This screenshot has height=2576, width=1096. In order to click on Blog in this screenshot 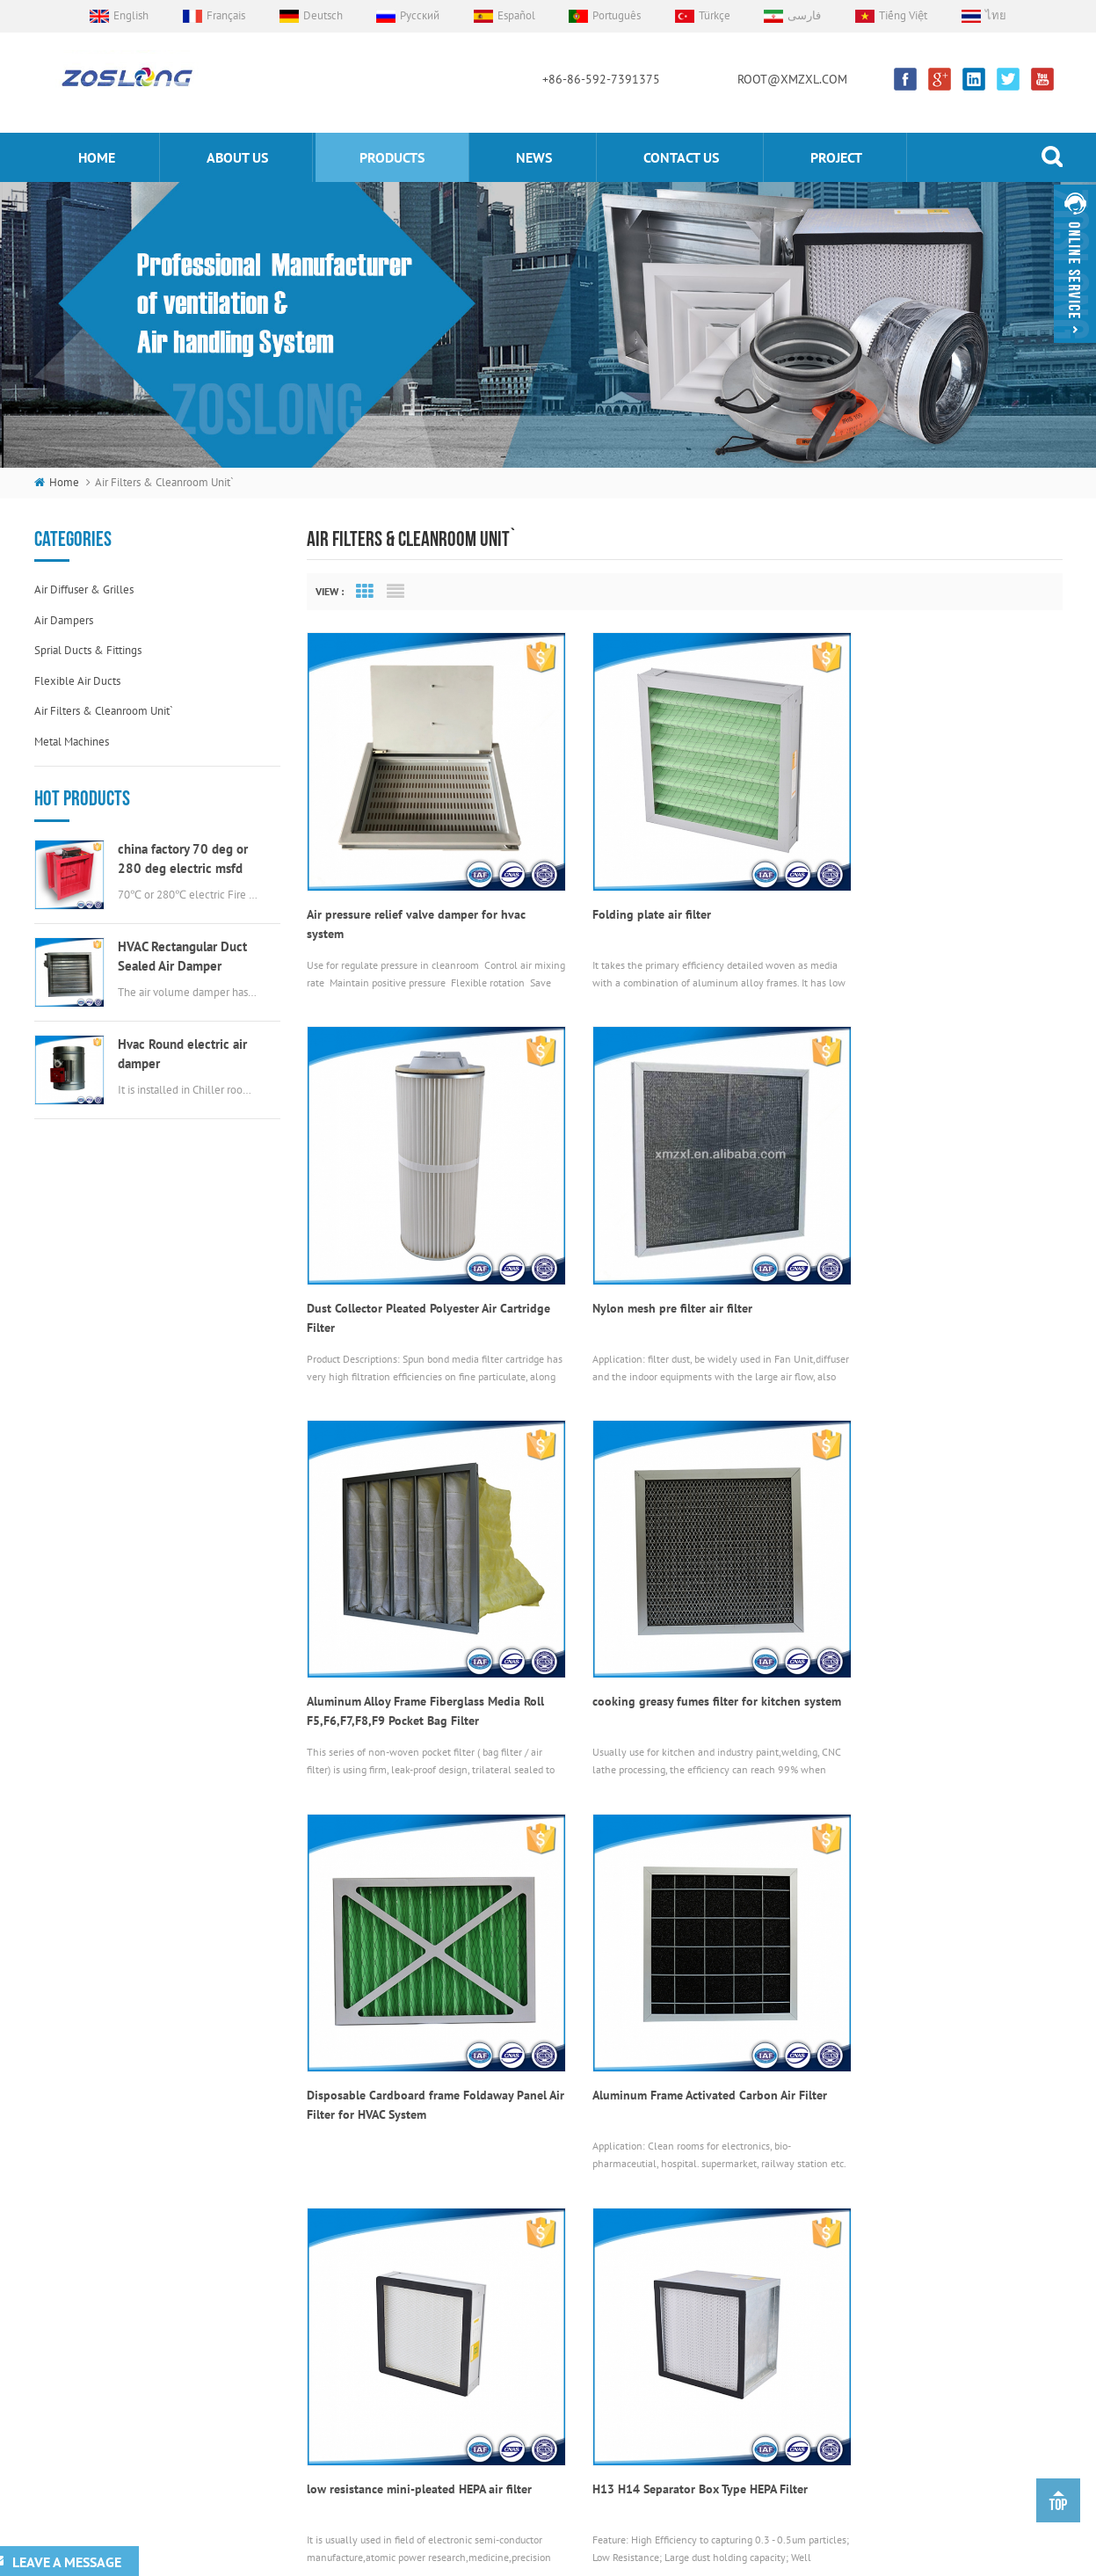, I will do `click(346, 2425)`.